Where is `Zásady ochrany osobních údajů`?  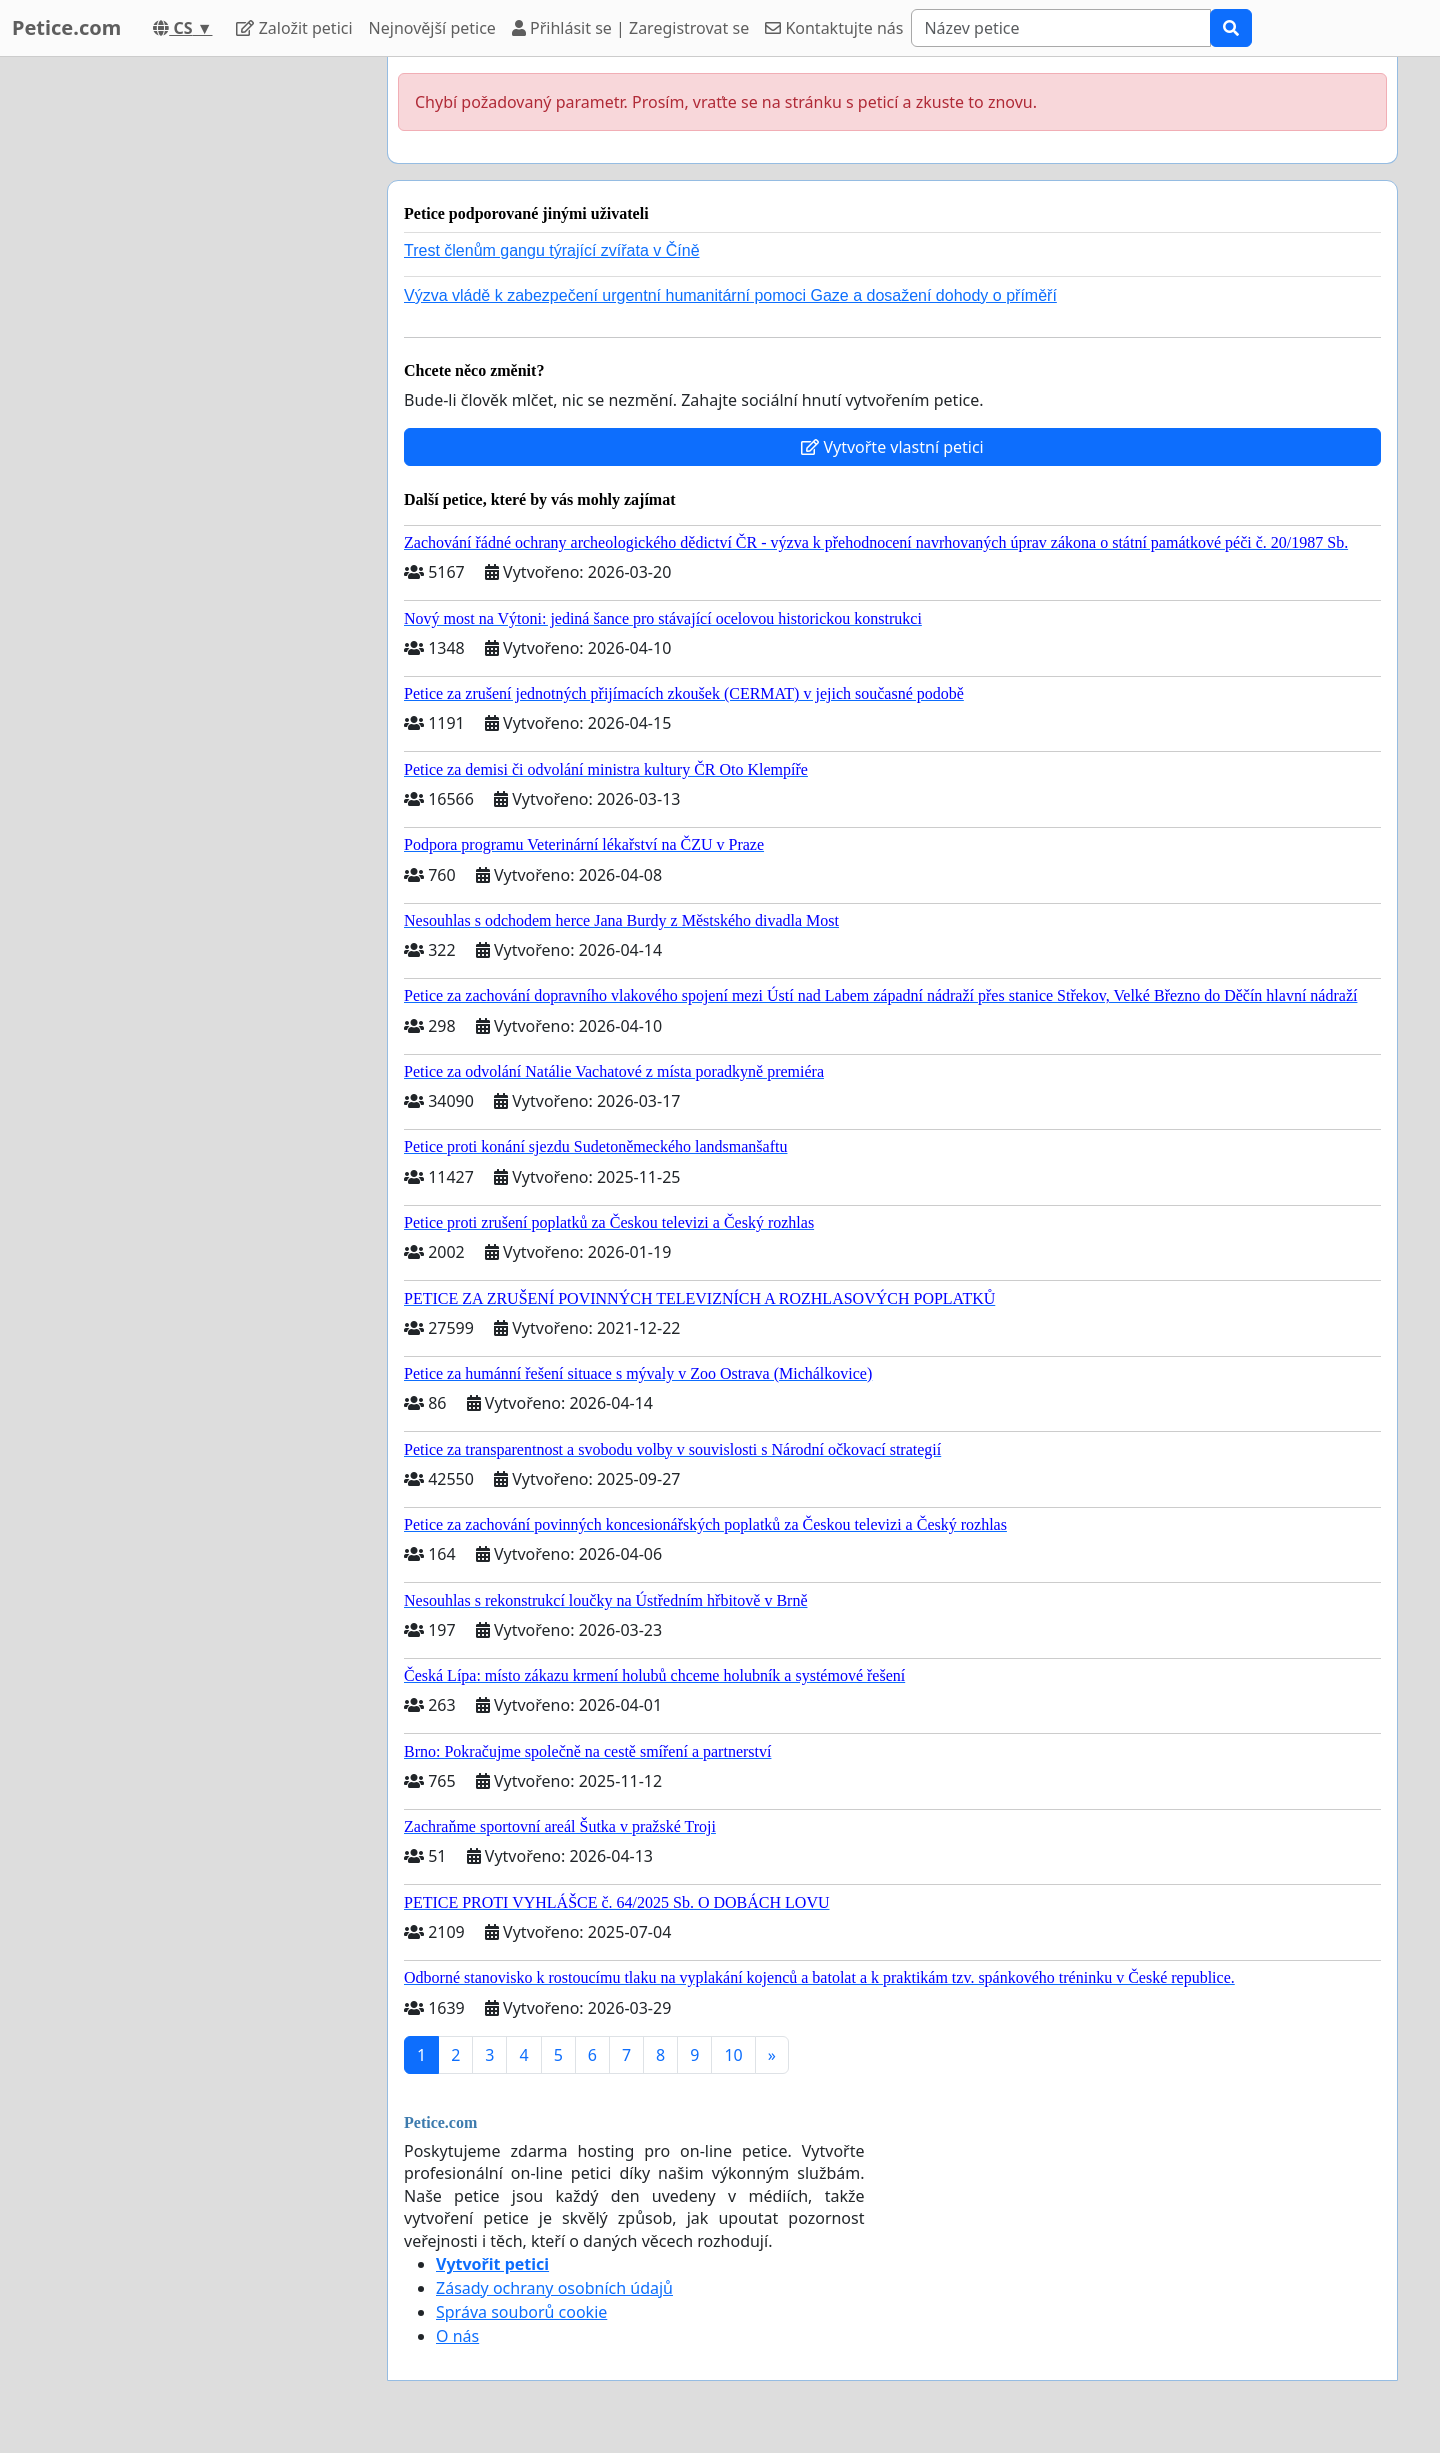
Zásady ochrany osobních údajů is located at coordinates (554, 2288).